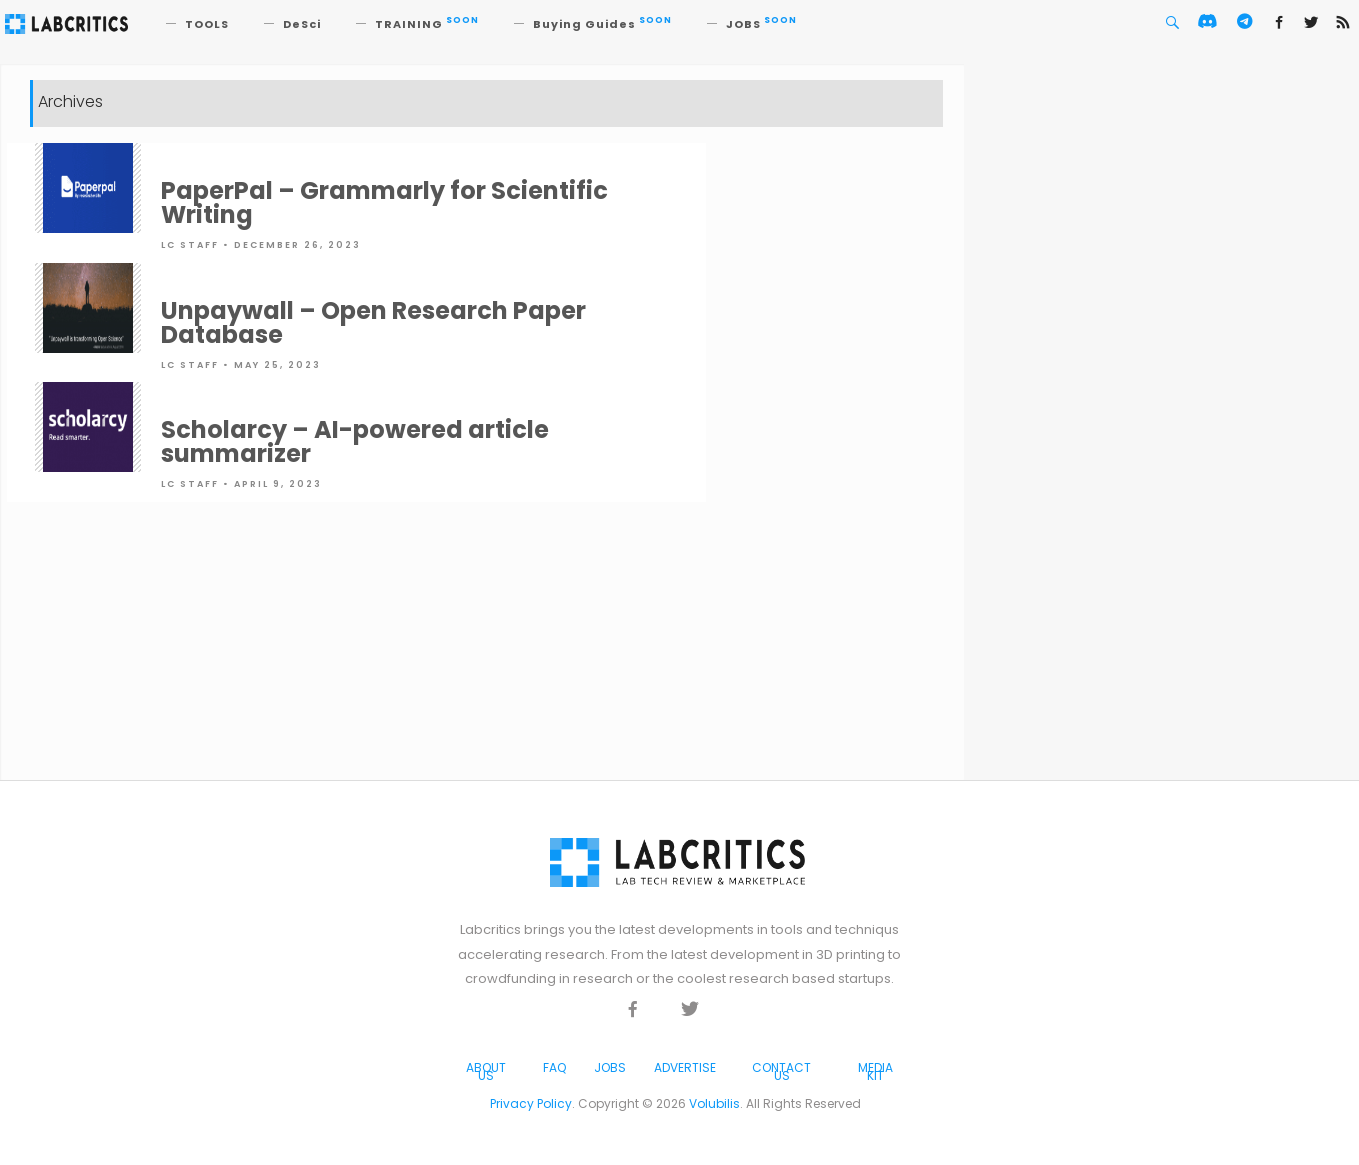 Image resolution: width=1359 pixels, height=1165 pixels. Describe the element at coordinates (207, 24) in the screenshot. I see `TOOLS` at that location.